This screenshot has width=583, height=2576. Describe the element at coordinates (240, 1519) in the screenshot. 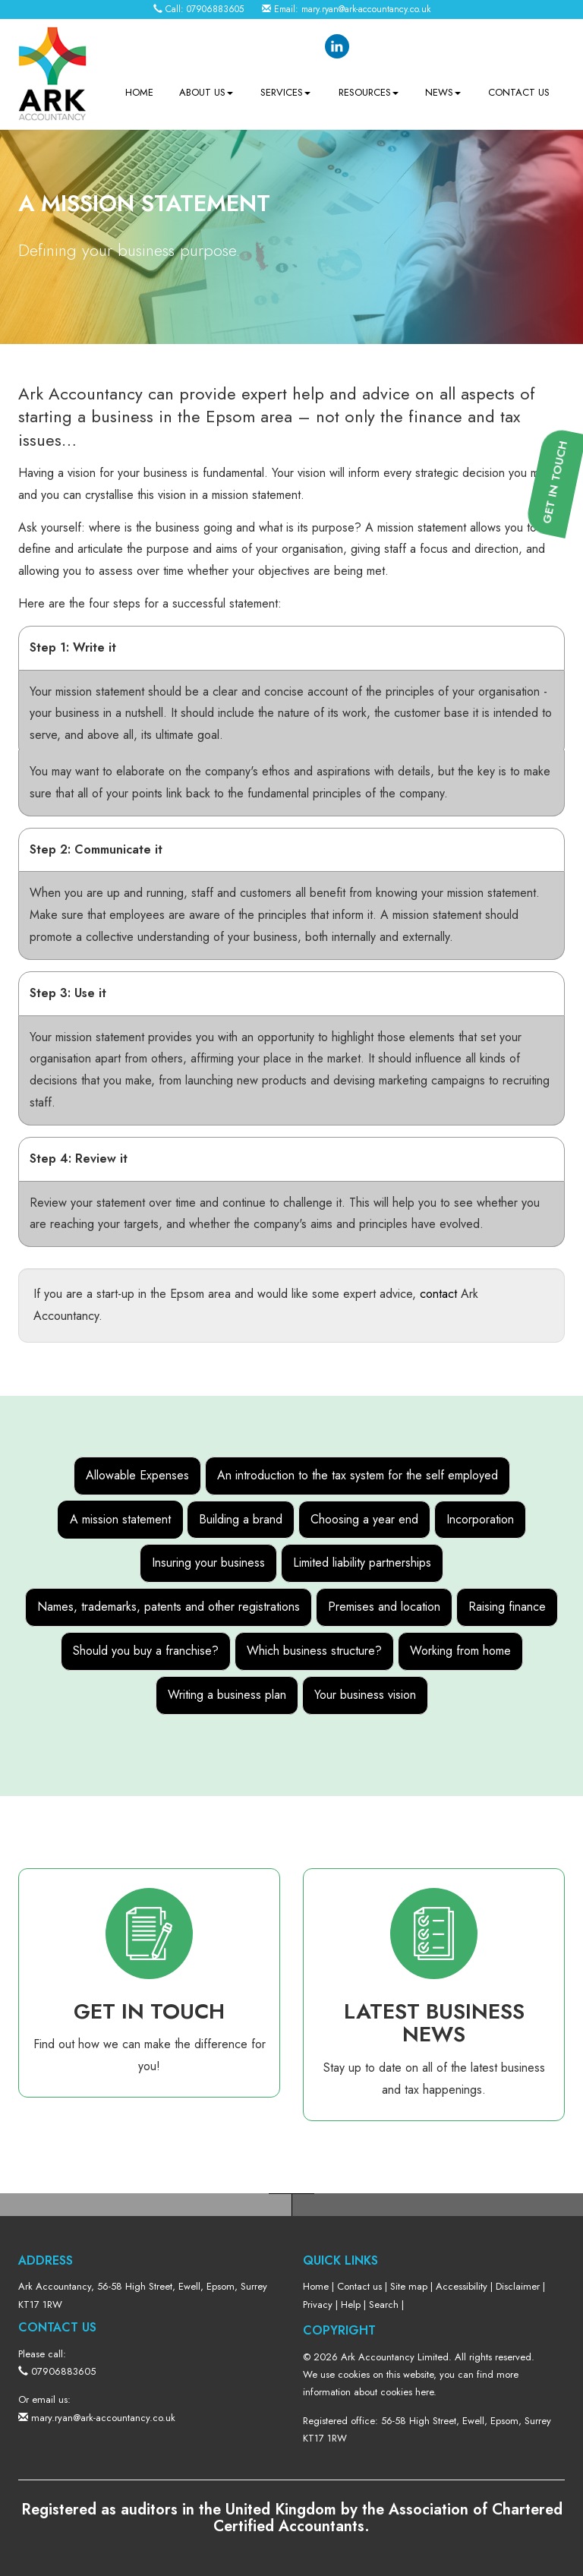

I see `Building a brand` at that location.